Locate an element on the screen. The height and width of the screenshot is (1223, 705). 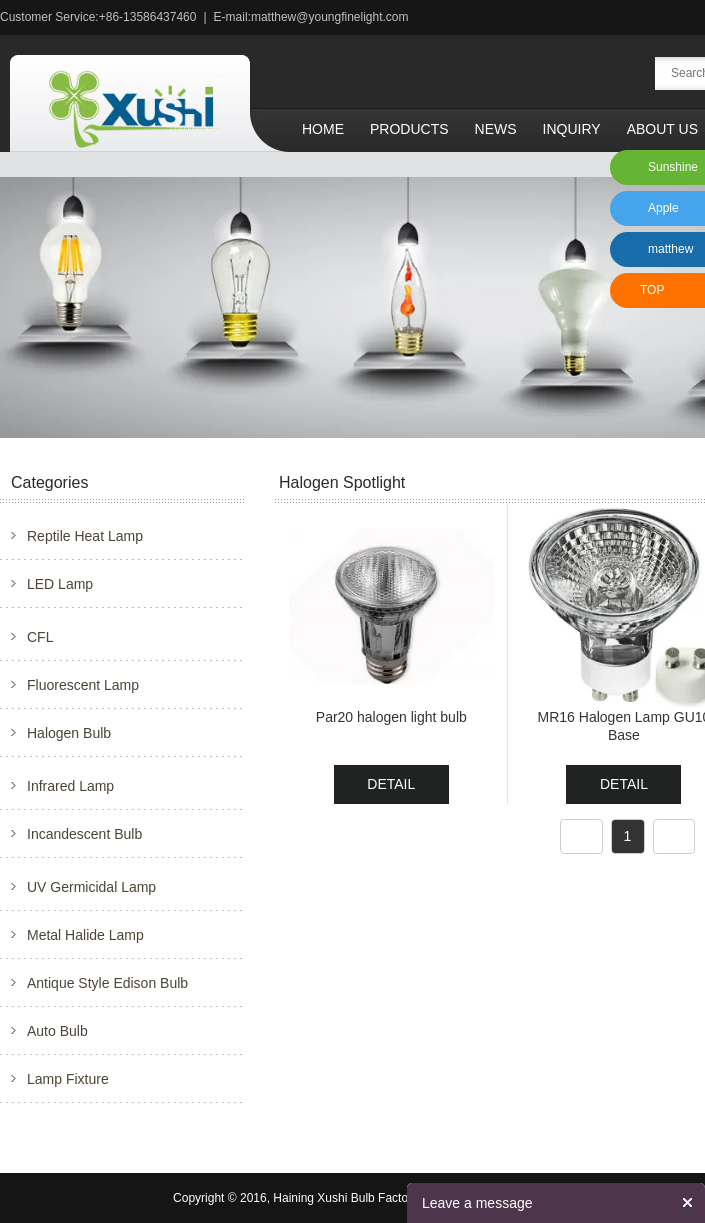
matthew@youngfinelight.com is located at coordinates (330, 17).